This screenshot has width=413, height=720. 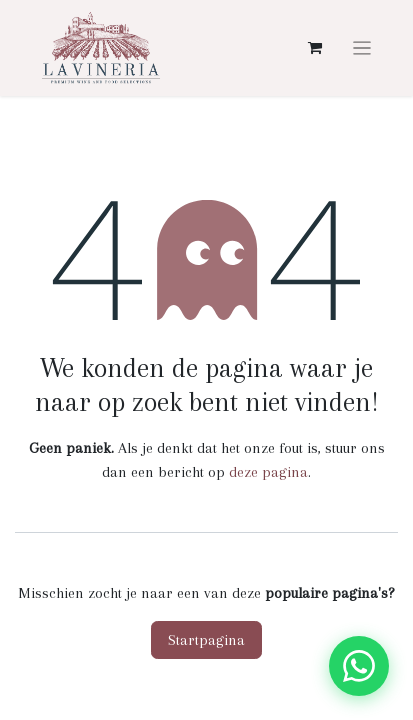 I want to click on Startpagina, so click(x=206, y=640).